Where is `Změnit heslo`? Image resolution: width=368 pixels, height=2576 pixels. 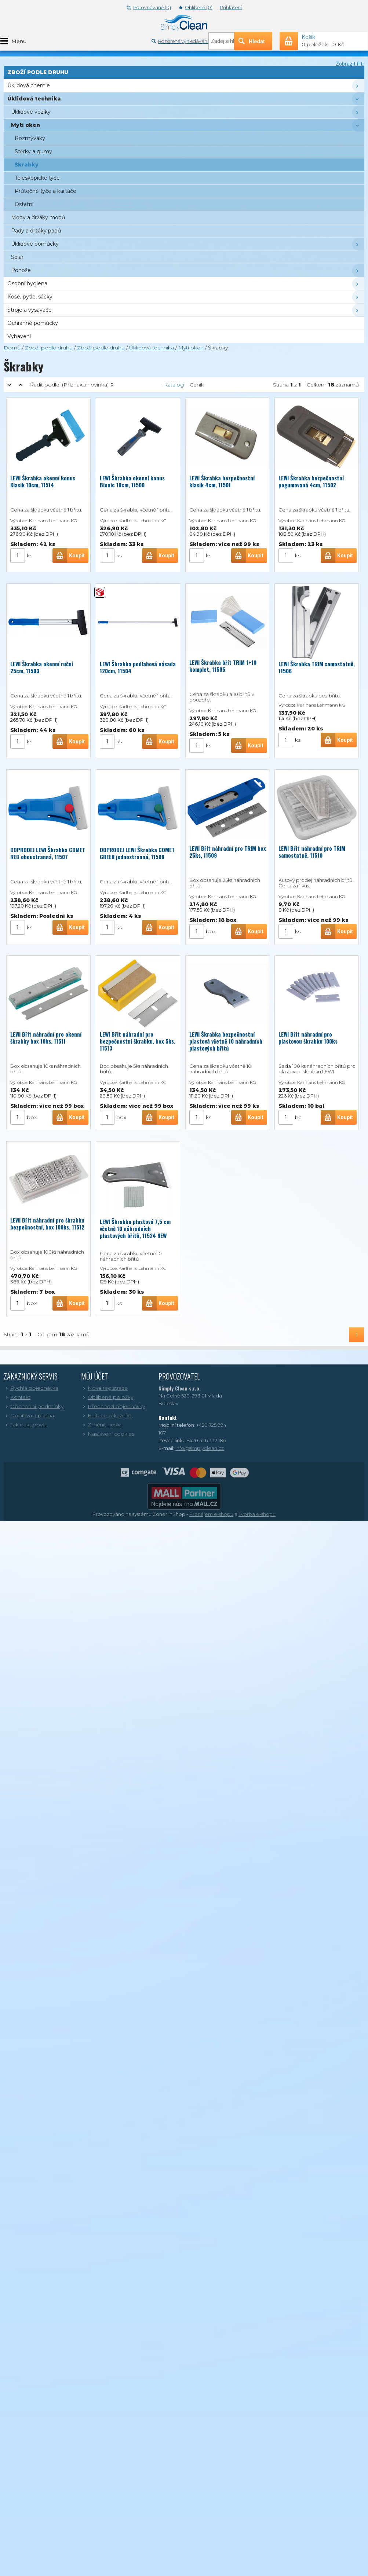
Změnit heslo is located at coordinates (101, 1424).